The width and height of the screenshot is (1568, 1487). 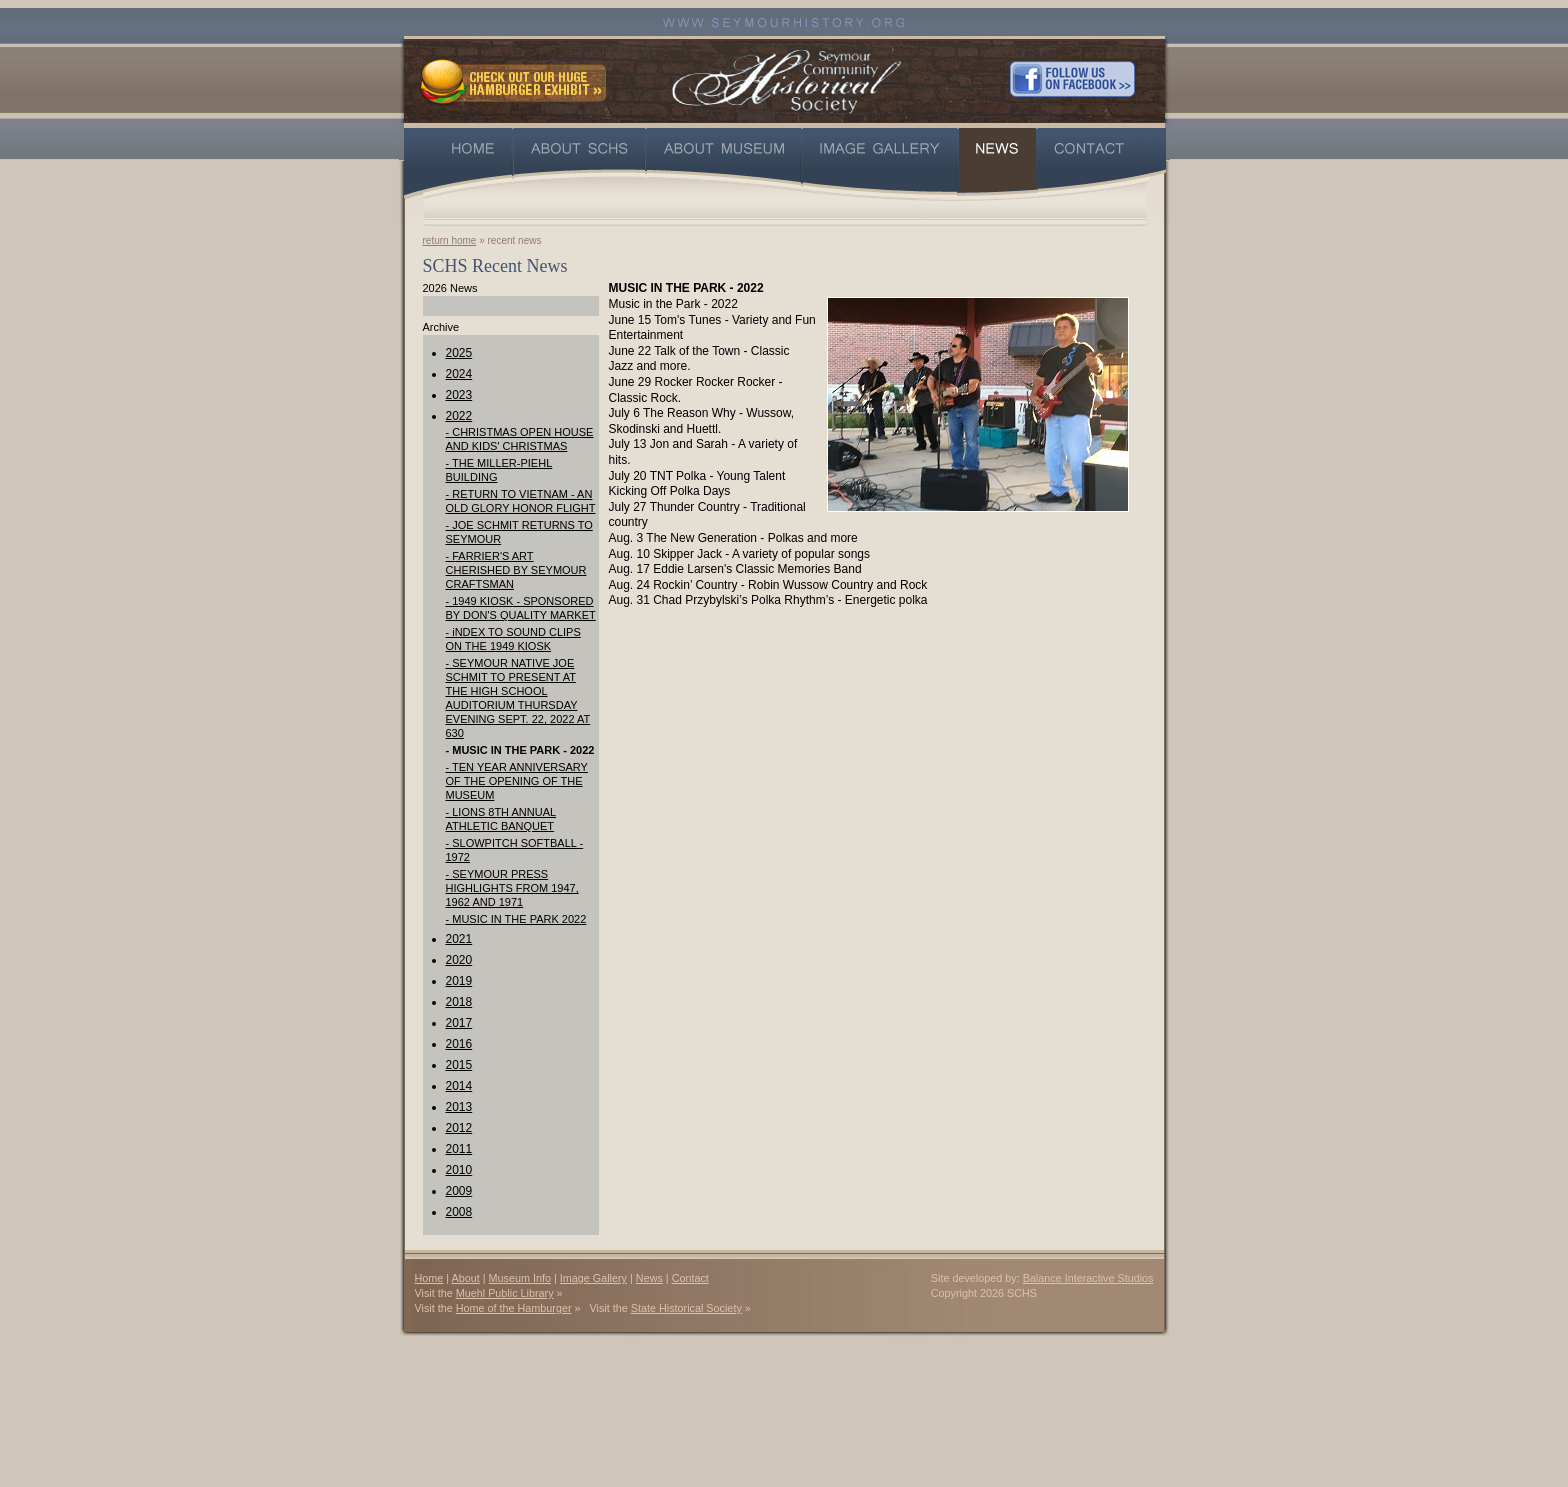 I want to click on State Historical Society, so click(x=686, y=1308).